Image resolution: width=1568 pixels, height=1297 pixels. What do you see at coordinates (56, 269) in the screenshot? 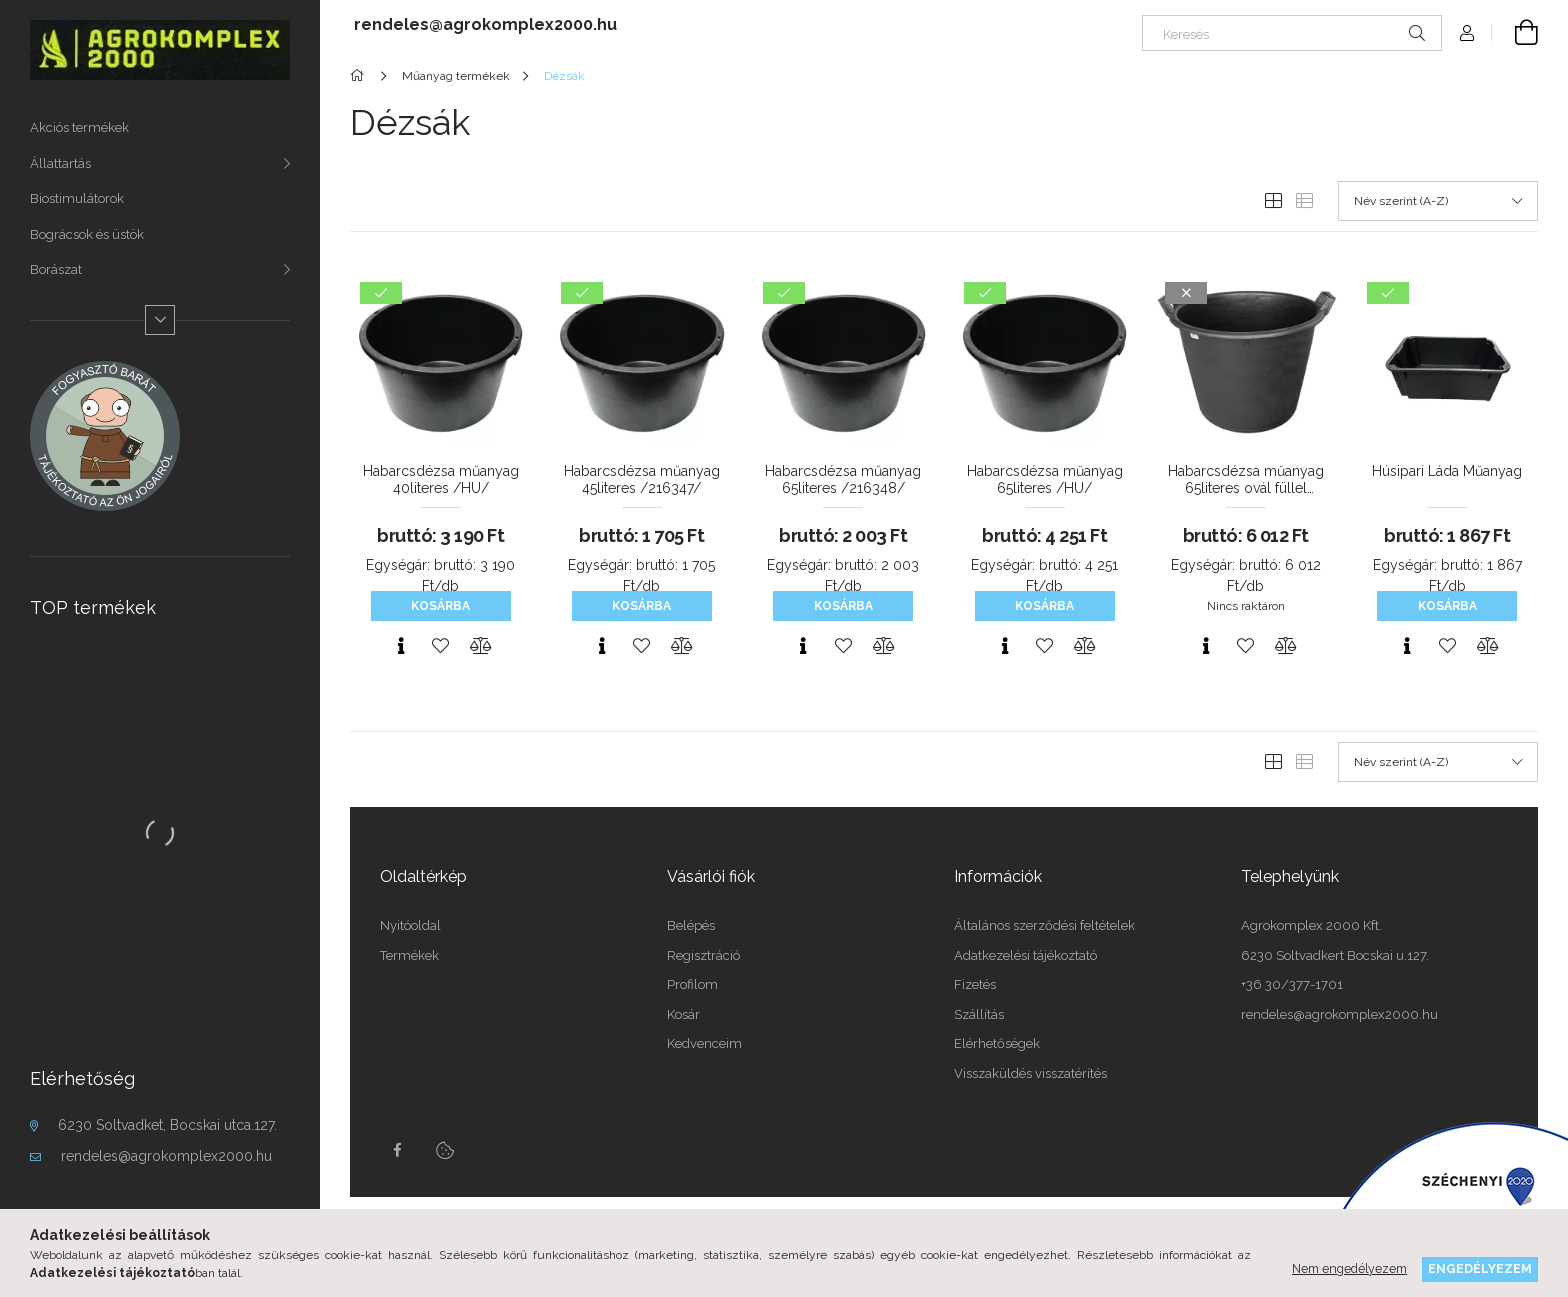
I see `Borászat` at bounding box center [56, 269].